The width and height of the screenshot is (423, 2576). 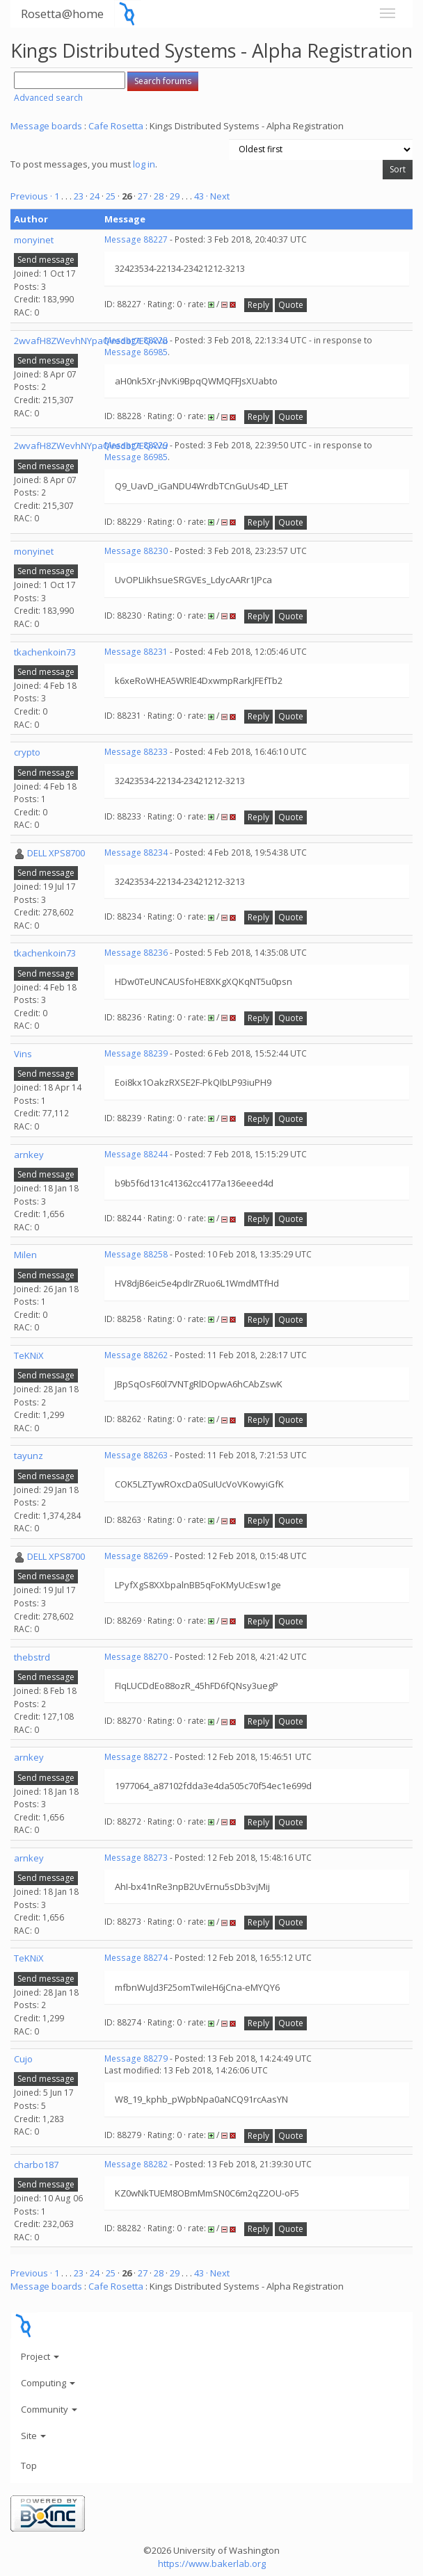 I want to click on Message boards, so click(x=46, y=126).